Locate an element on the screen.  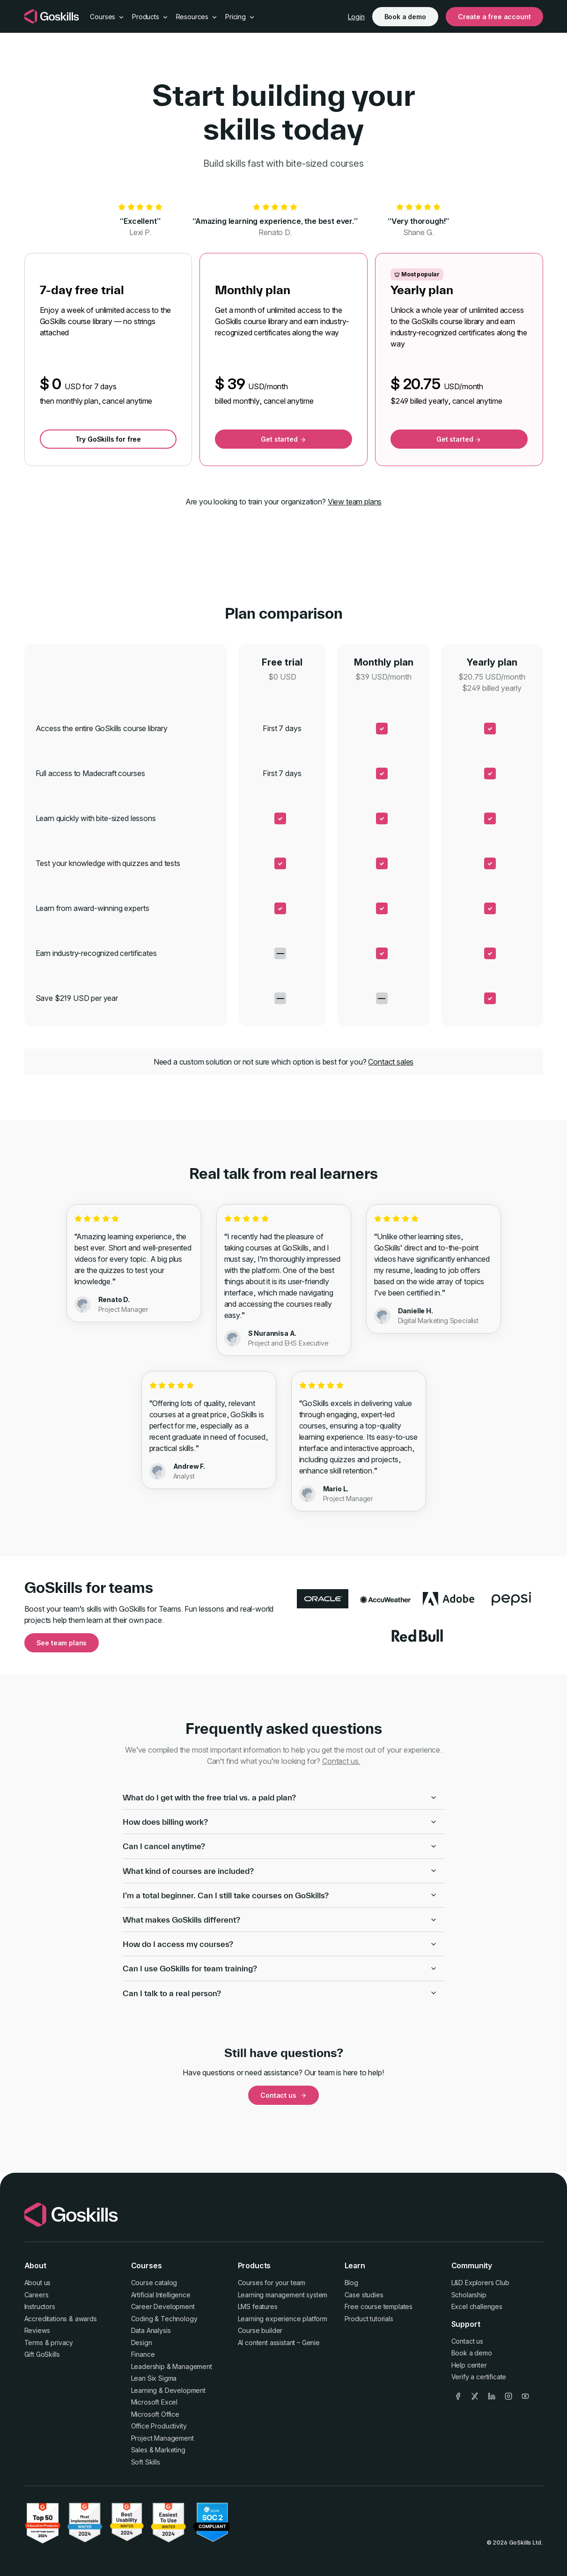
Lean Six Sigma is located at coordinates (154, 2378).